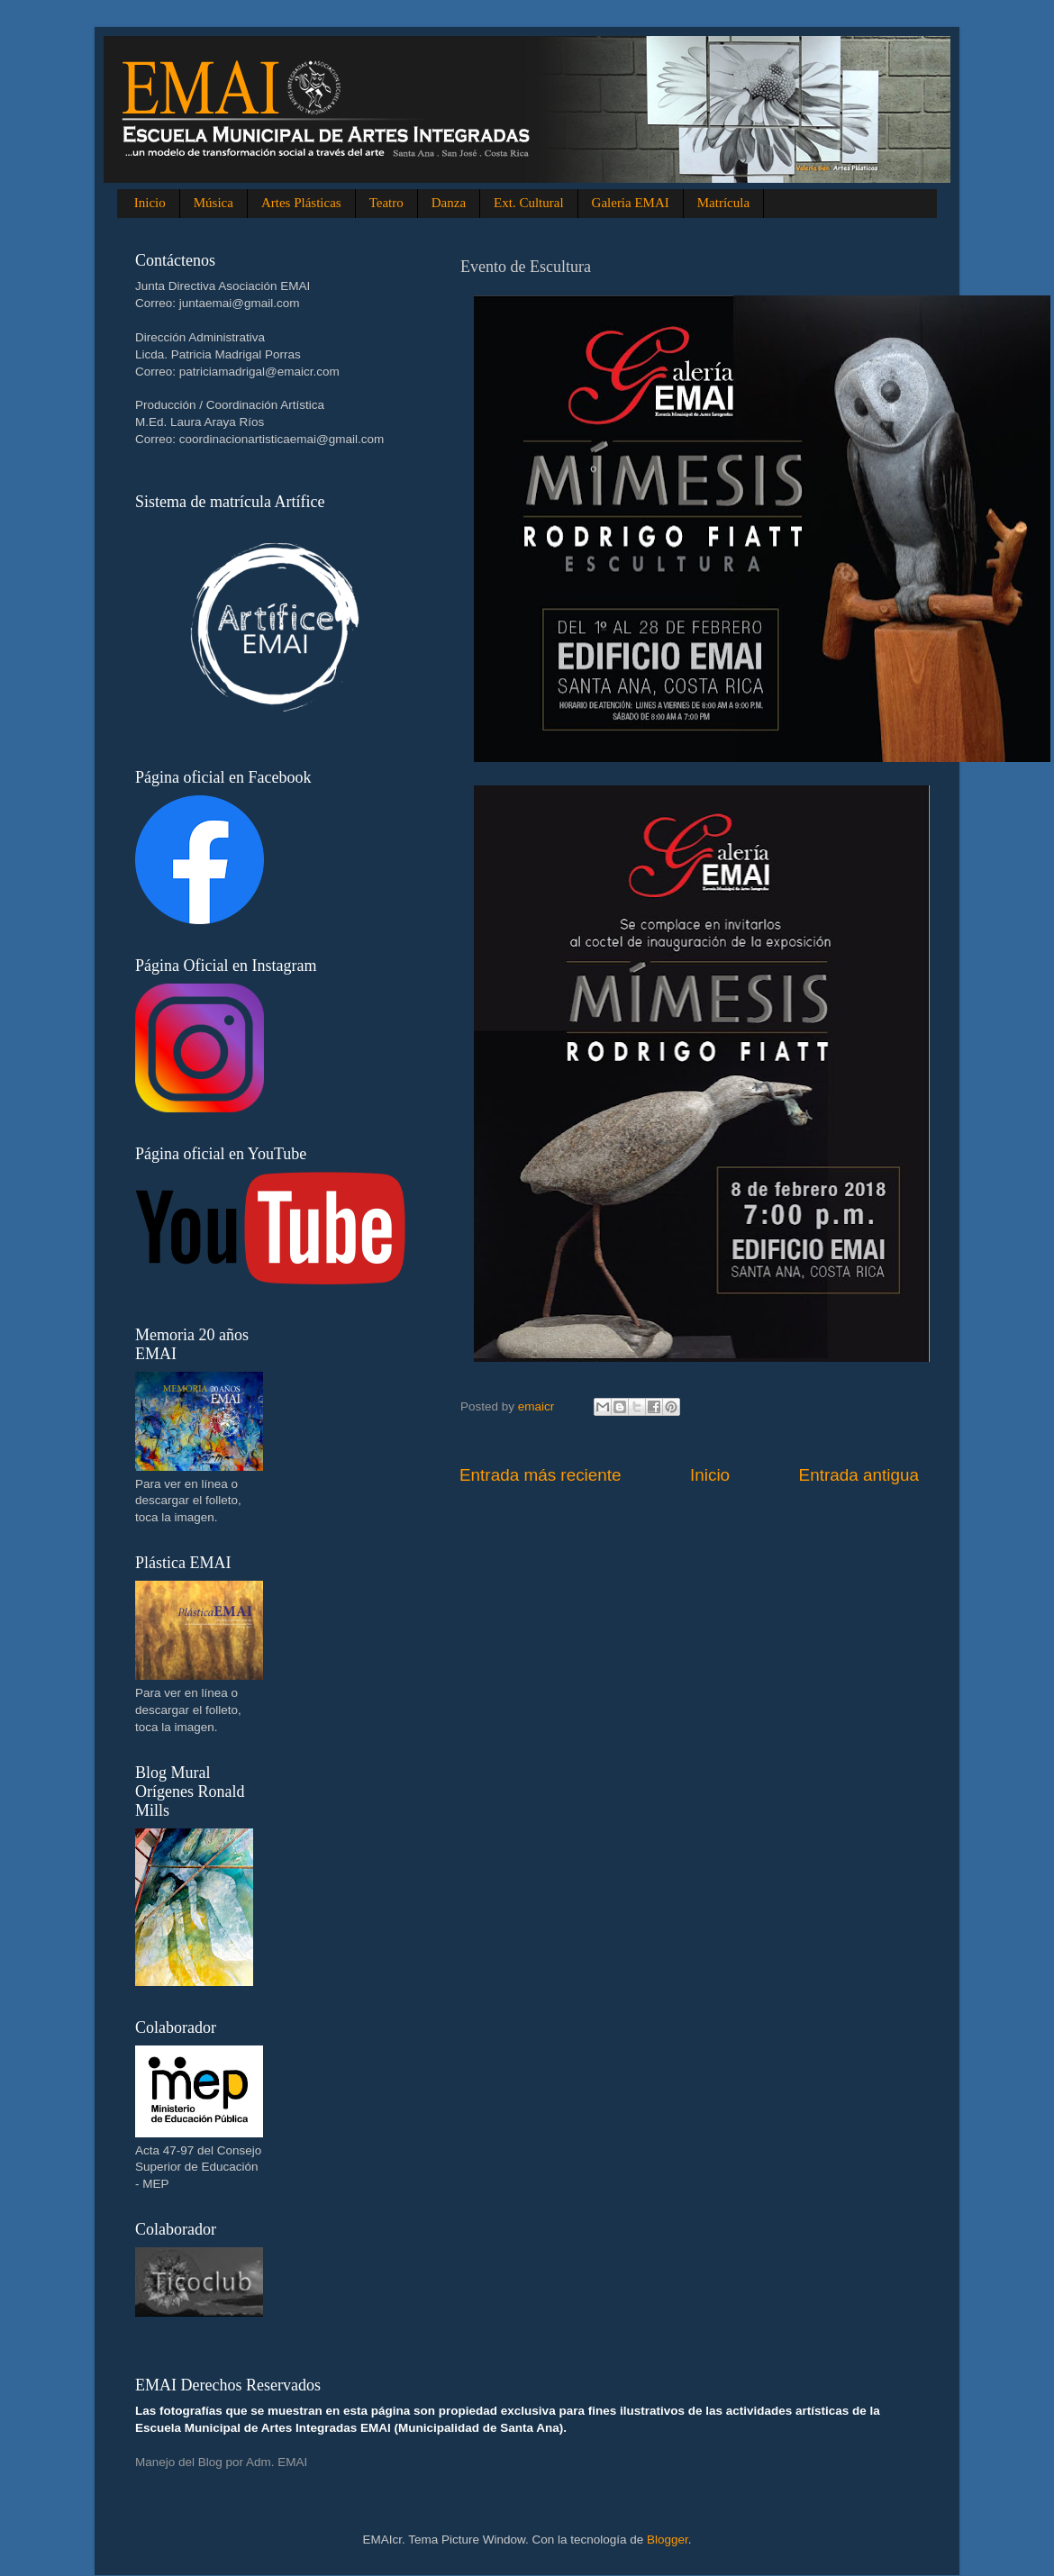 This screenshot has height=2576, width=1054. Describe the element at coordinates (529, 202) in the screenshot. I see `Ext. Cultural` at that location.